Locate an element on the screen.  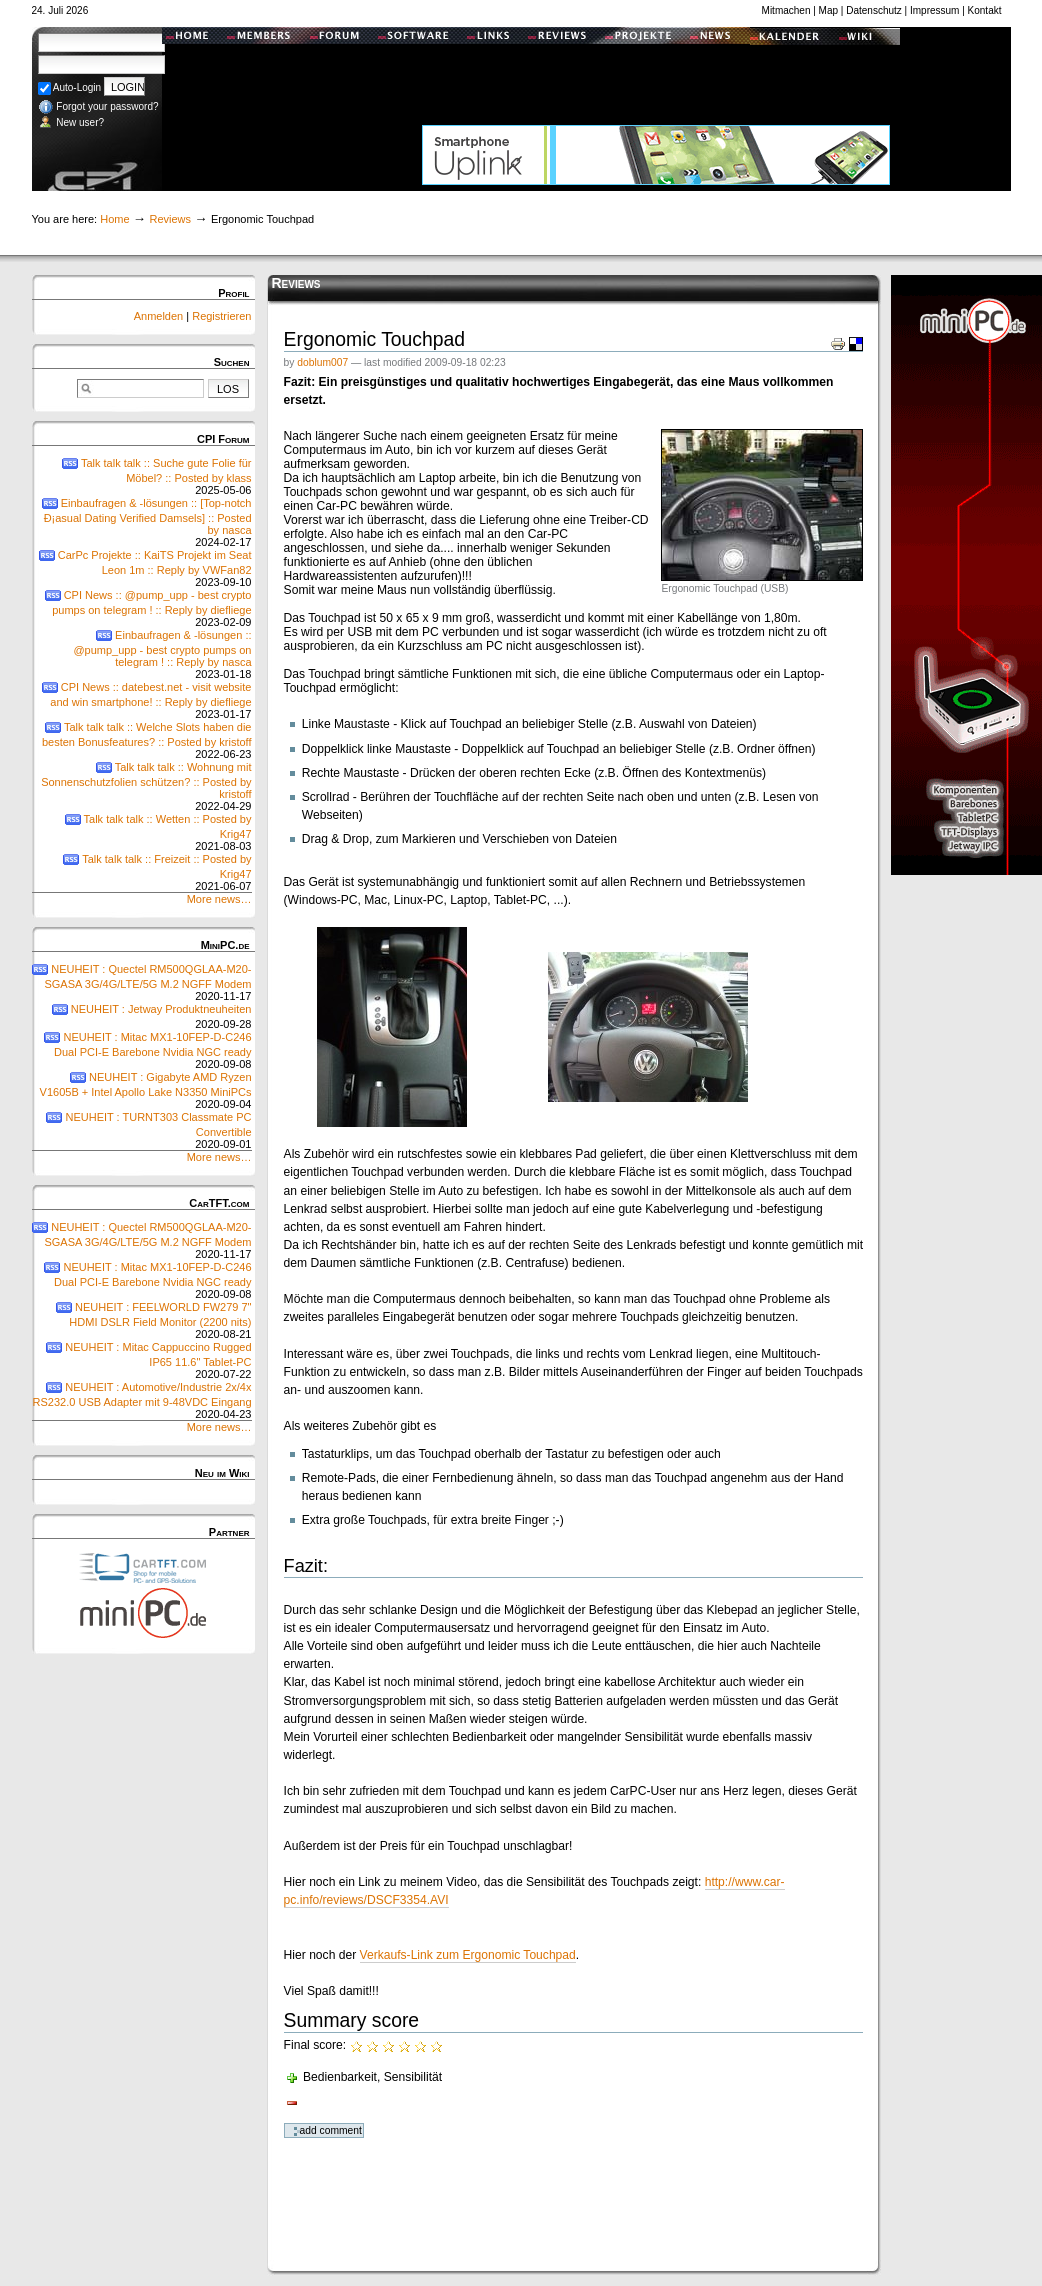
Verkaufs-Link zum Ergonomic Touchpad is located at coordinates (468, 1955).